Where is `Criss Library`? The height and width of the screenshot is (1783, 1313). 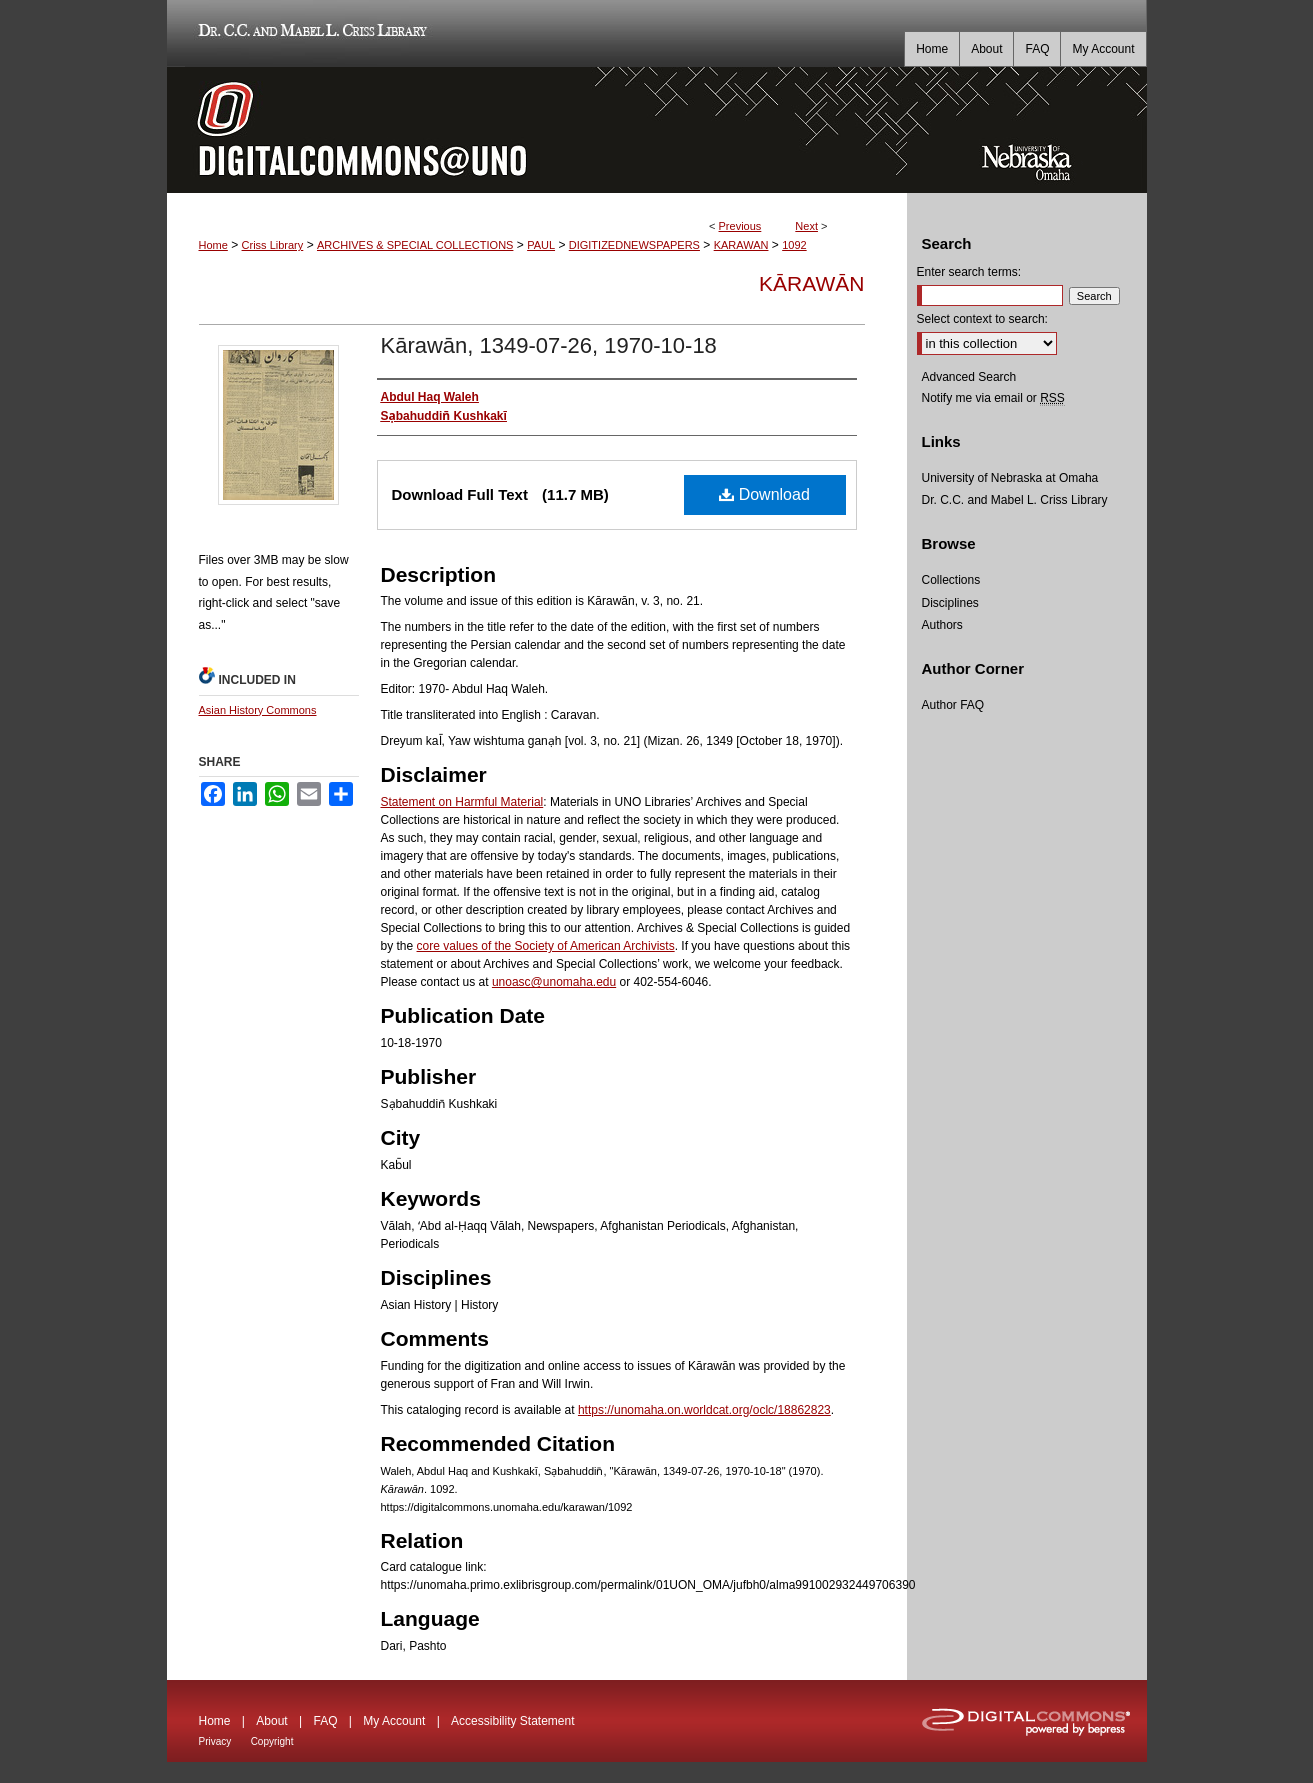 Criss Library is located at coordinates (273, 245).